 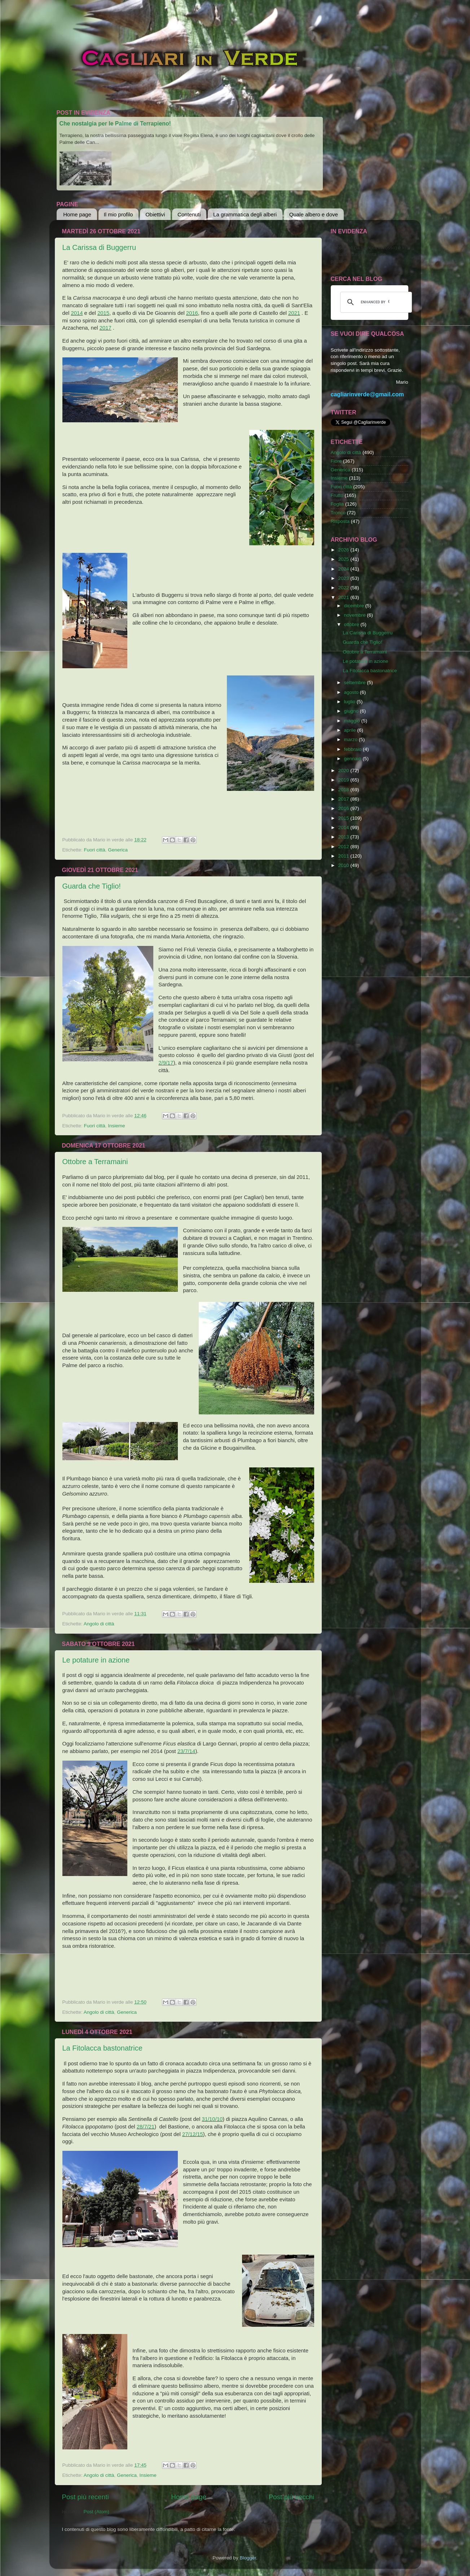 What do you see at coordinates (375, 302) in the screenshot?
I see `[cerca]` at bounding box center [375, 302].